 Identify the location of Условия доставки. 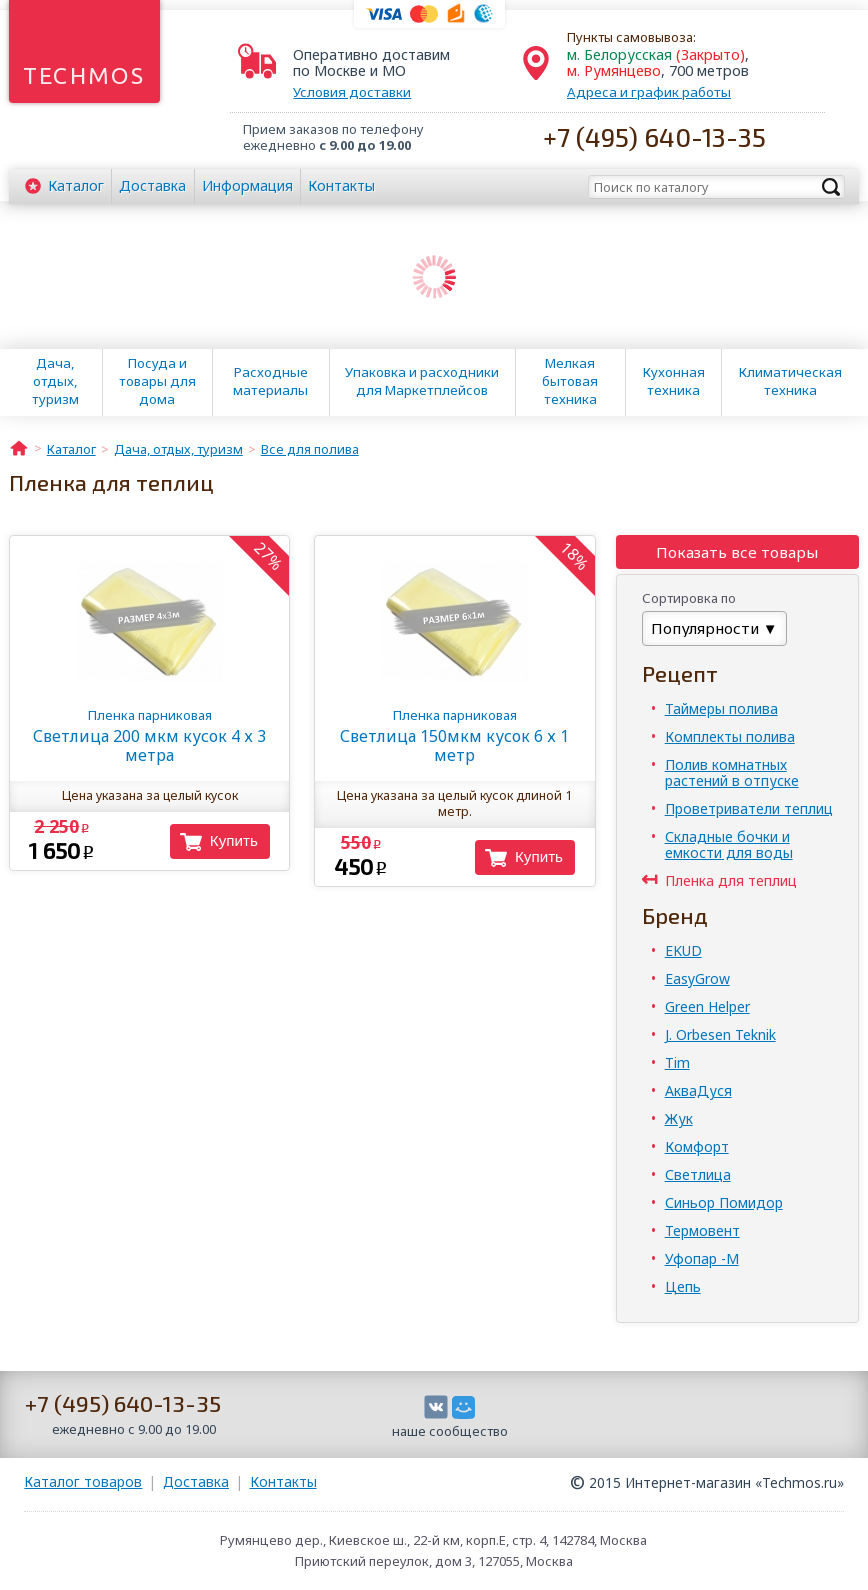
(352, 92).